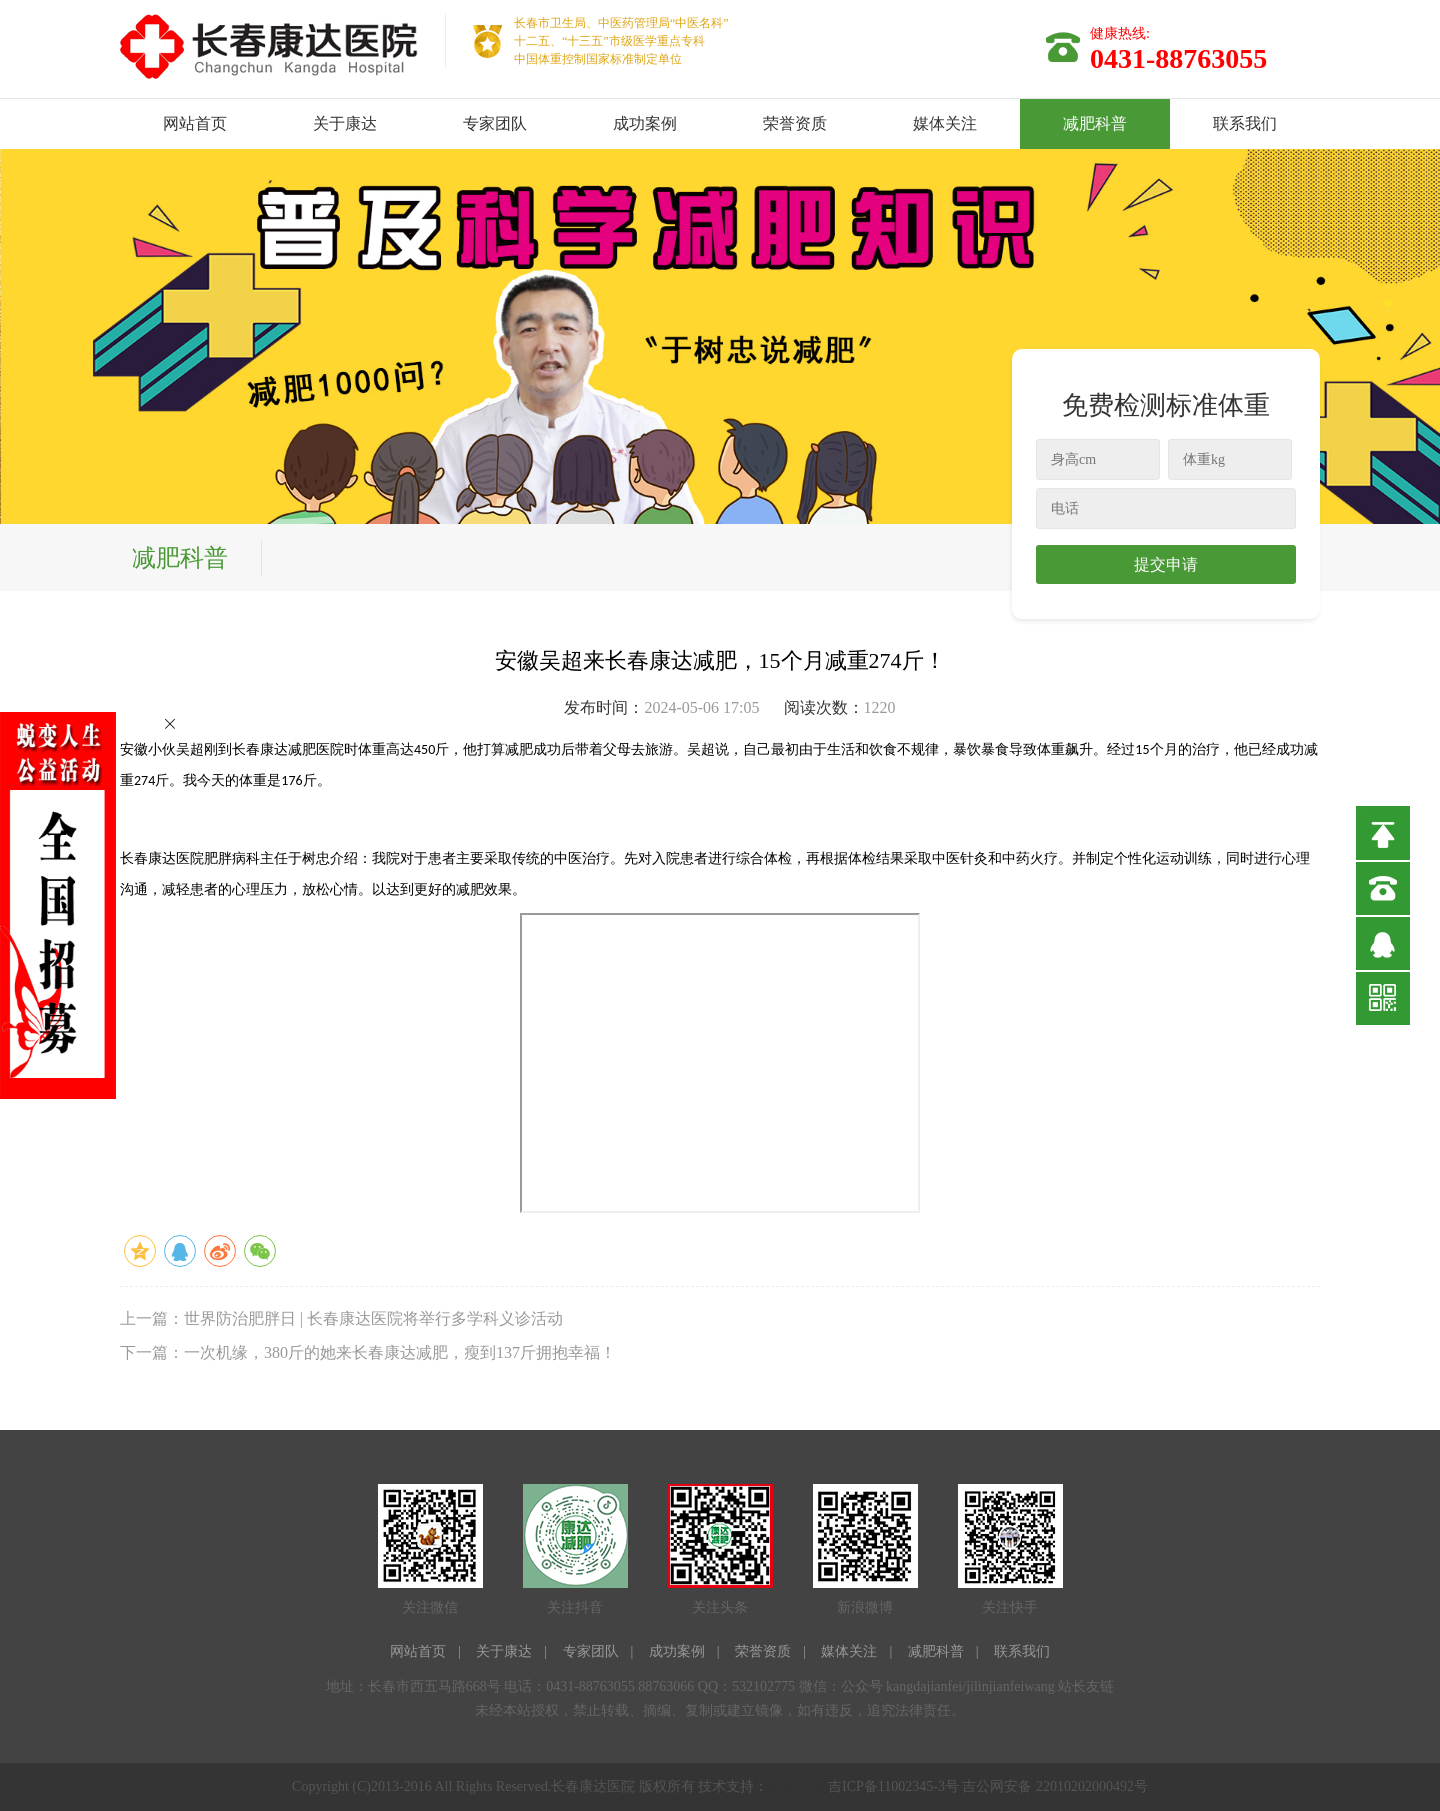 The height and width of the screenshot is (1811, 1440). Describe the element at coordinates (1095, 123) in the screenshot. I see `减肥科普` at that location.